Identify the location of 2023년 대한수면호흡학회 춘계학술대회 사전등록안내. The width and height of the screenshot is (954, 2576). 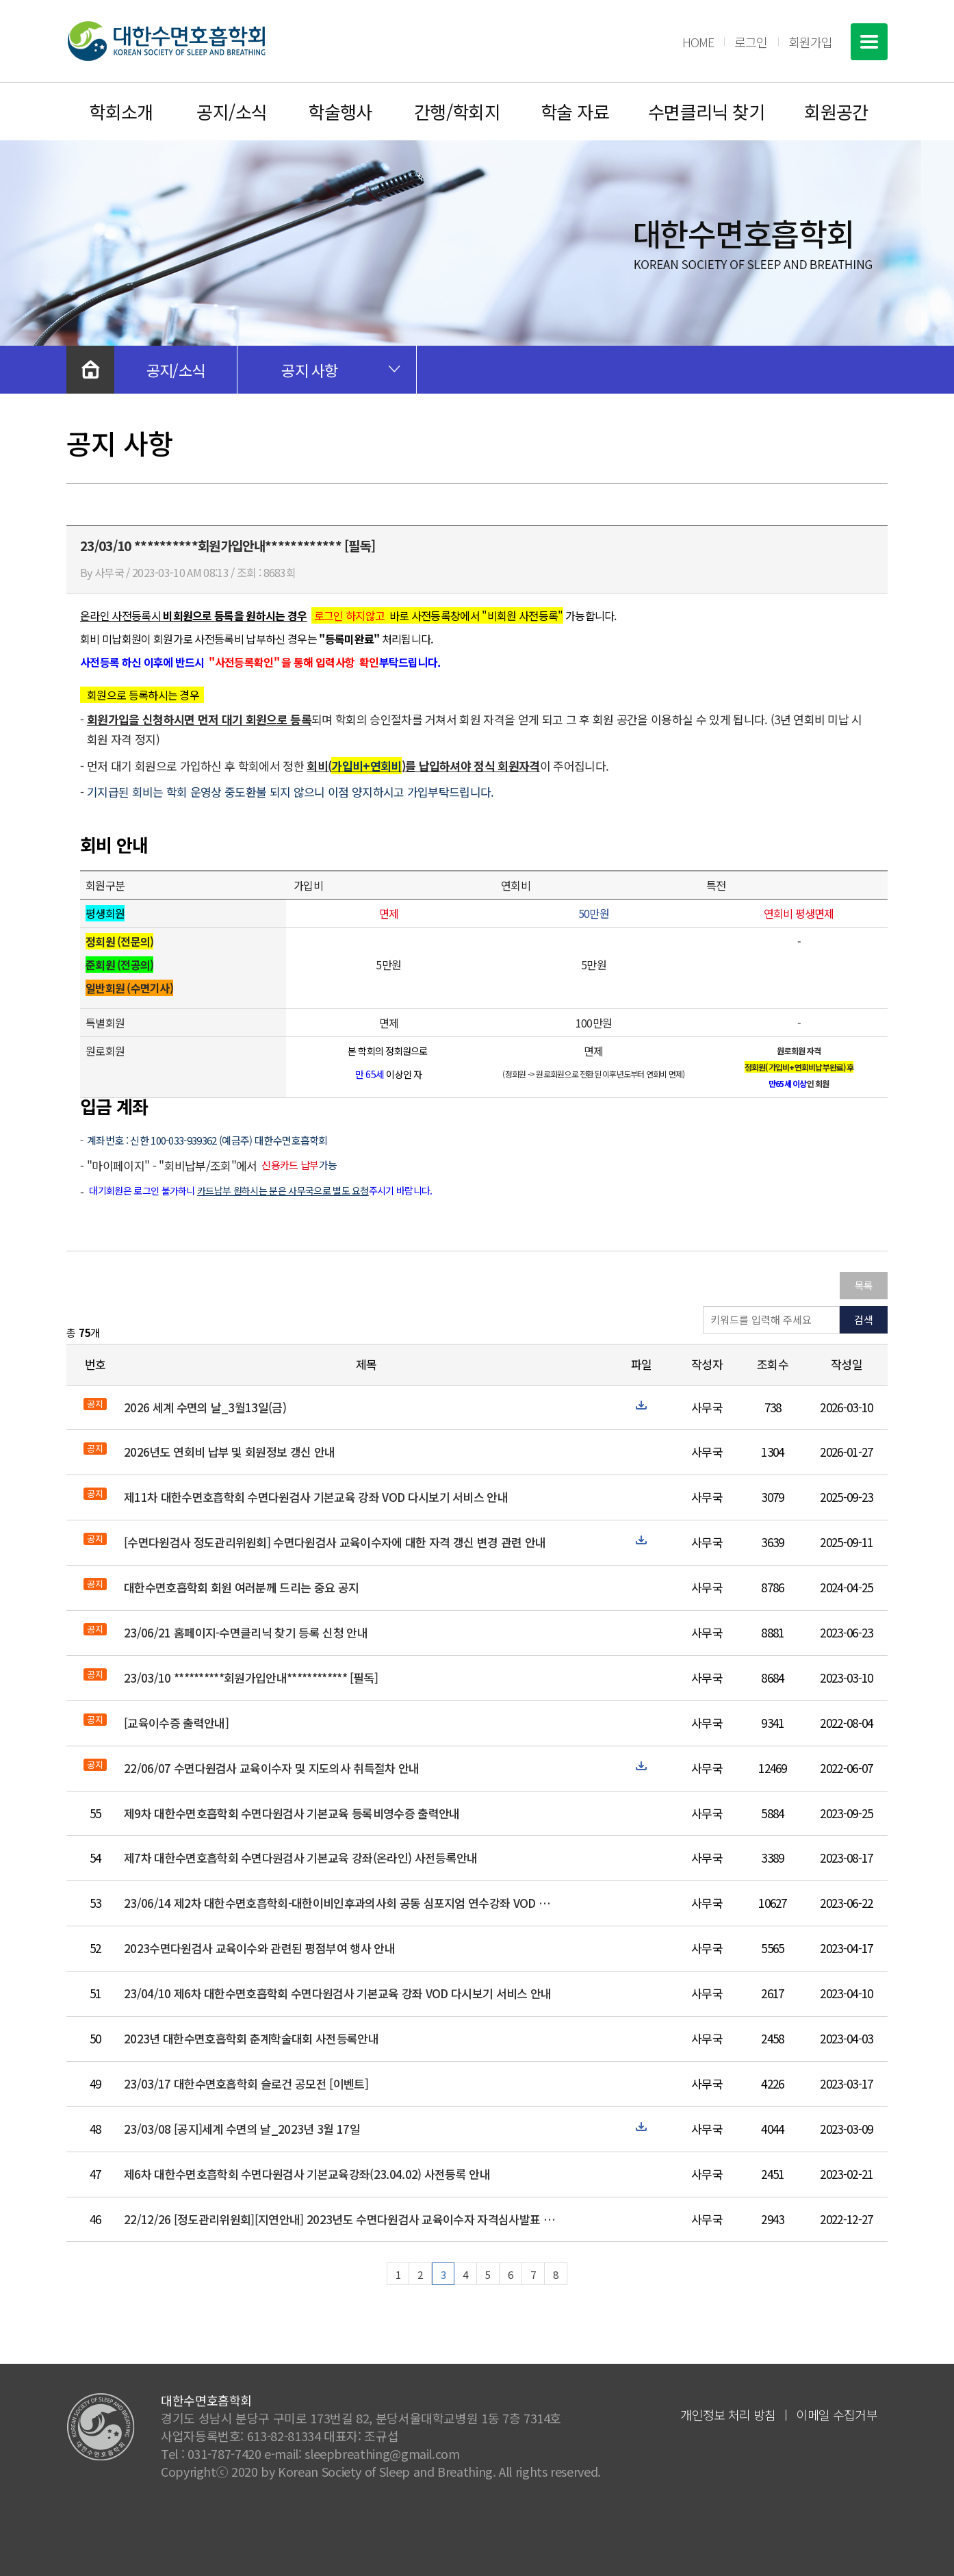
(251, 2038).